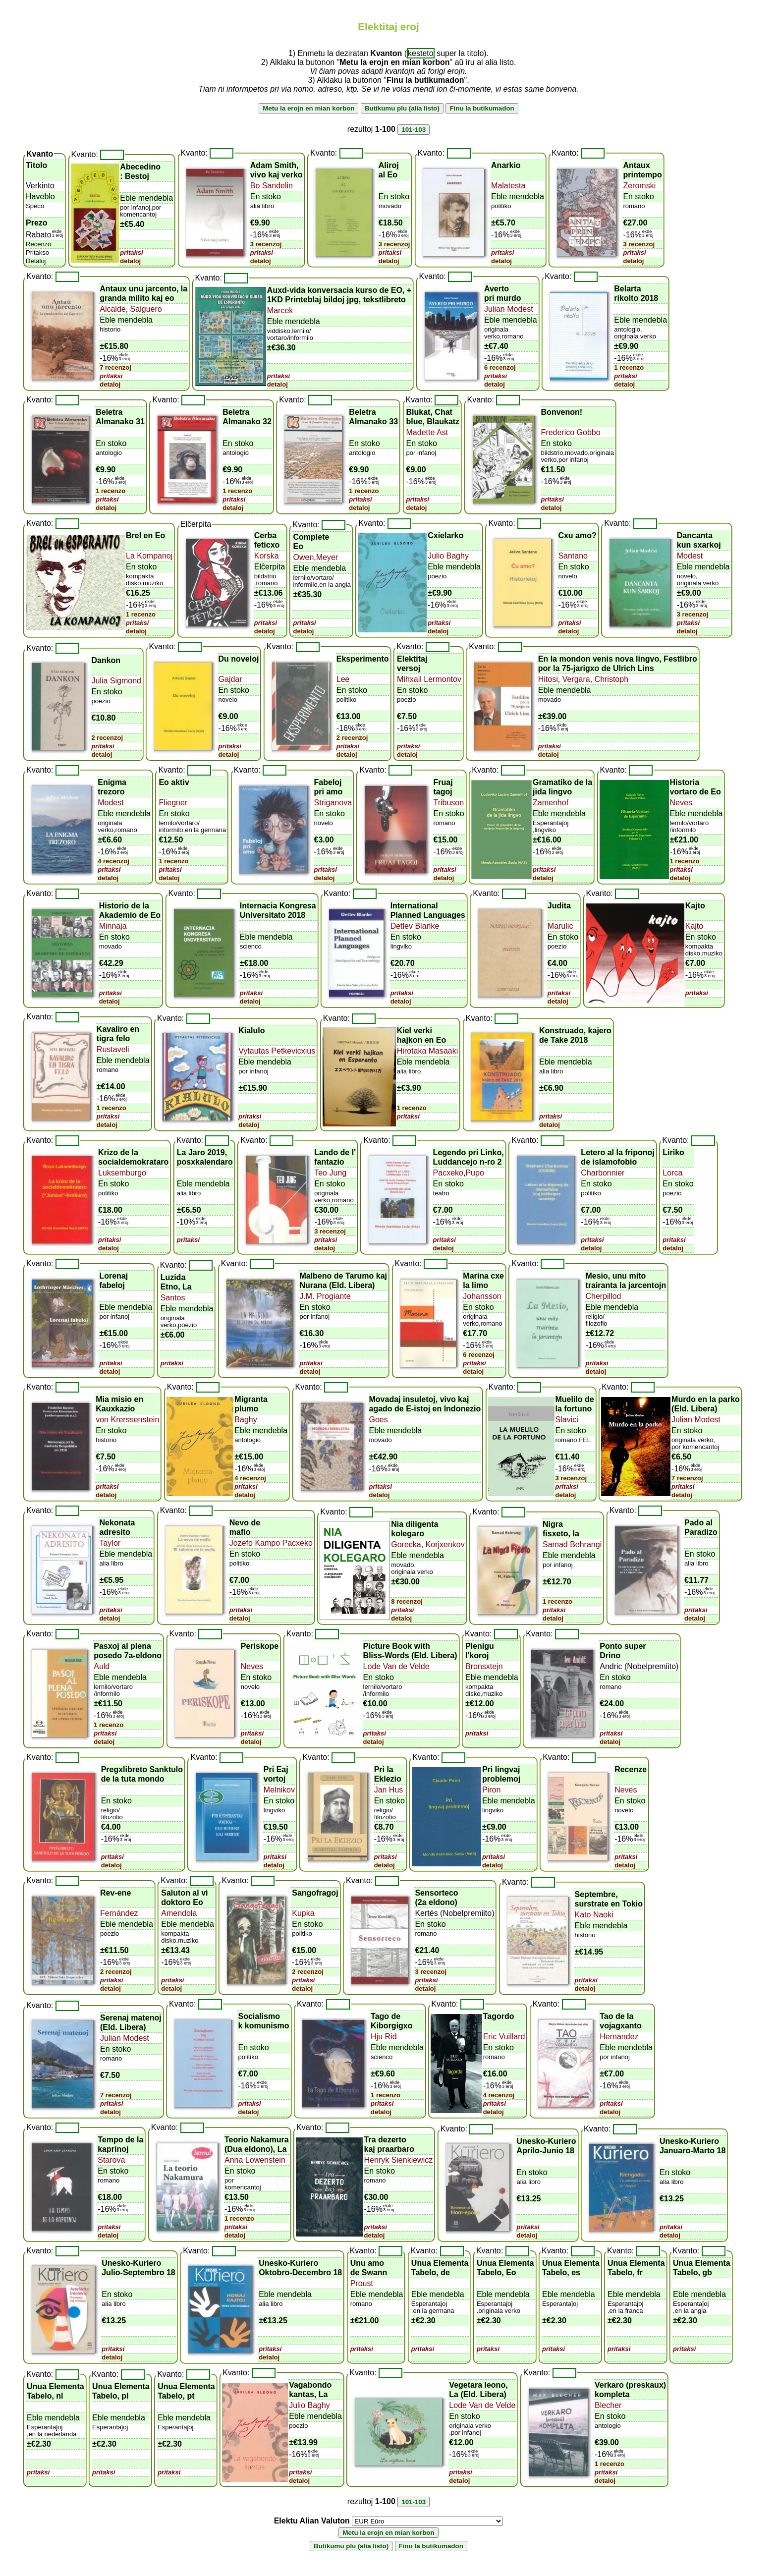  Describe the element at coordinates (608, 2405) in the screenshot. I see `Blecher` at that location.